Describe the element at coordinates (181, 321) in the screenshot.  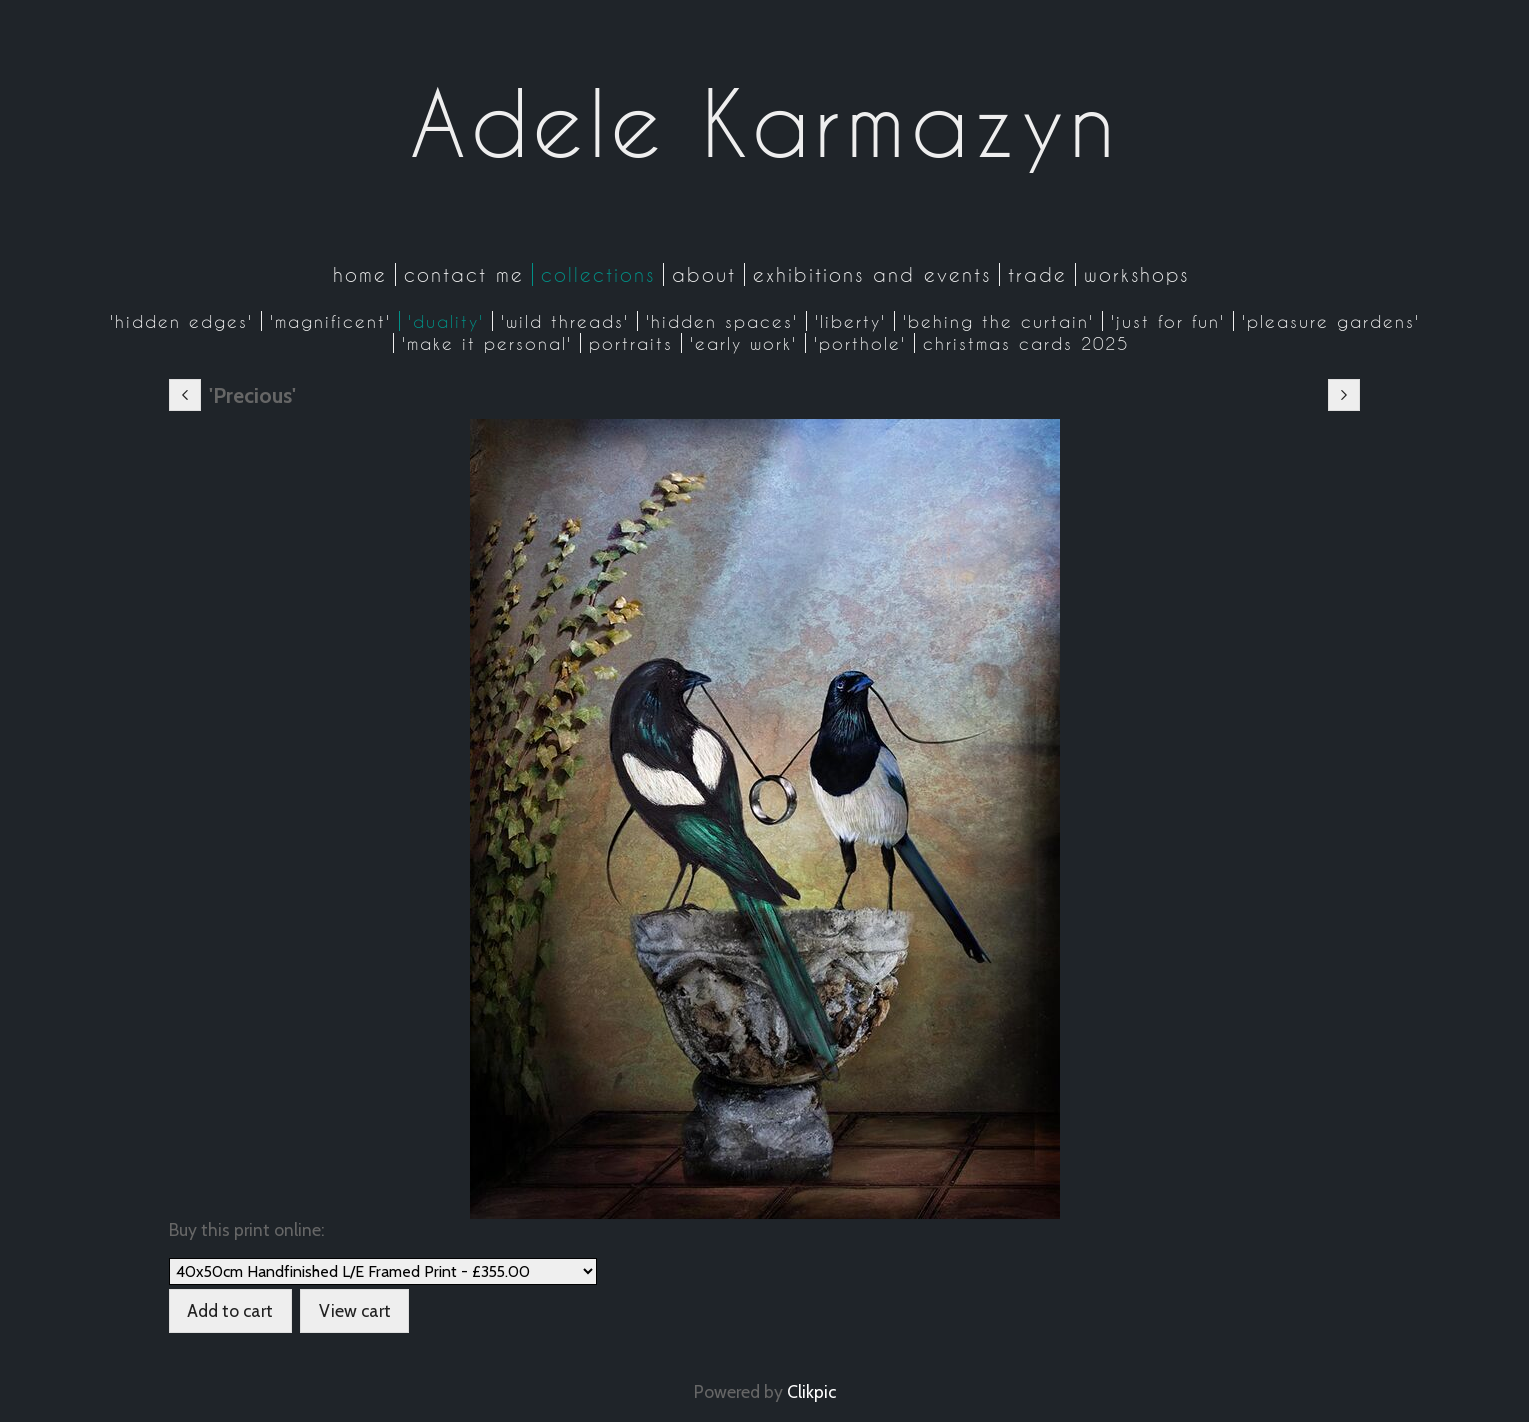
I see `'Hidden Edges'` at that location.